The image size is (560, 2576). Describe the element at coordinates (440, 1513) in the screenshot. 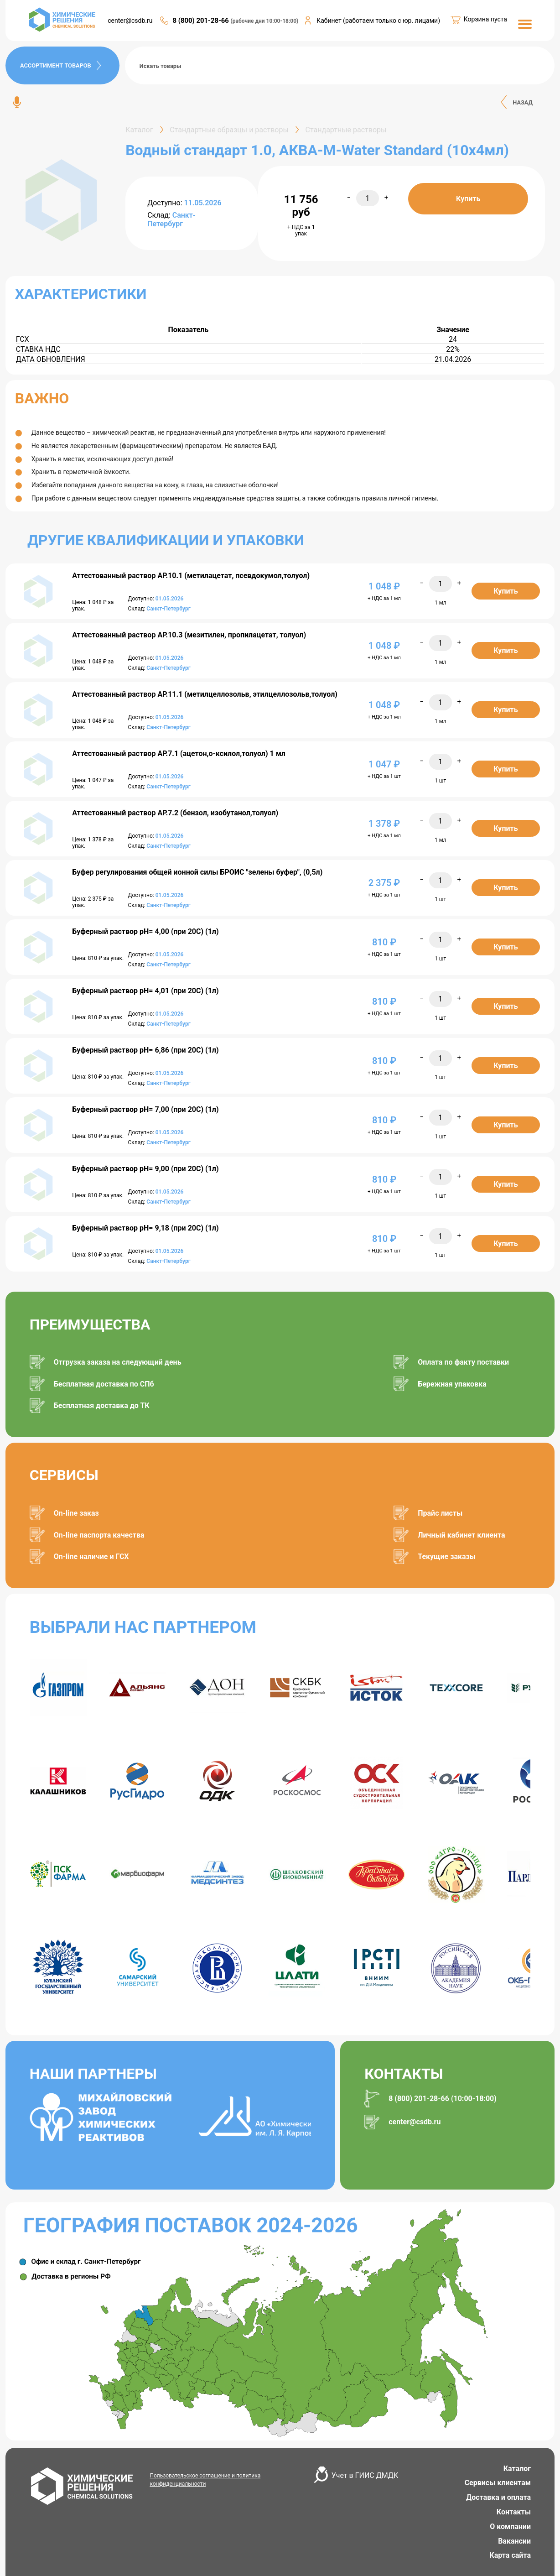

I see `Прайс листы` at that location.